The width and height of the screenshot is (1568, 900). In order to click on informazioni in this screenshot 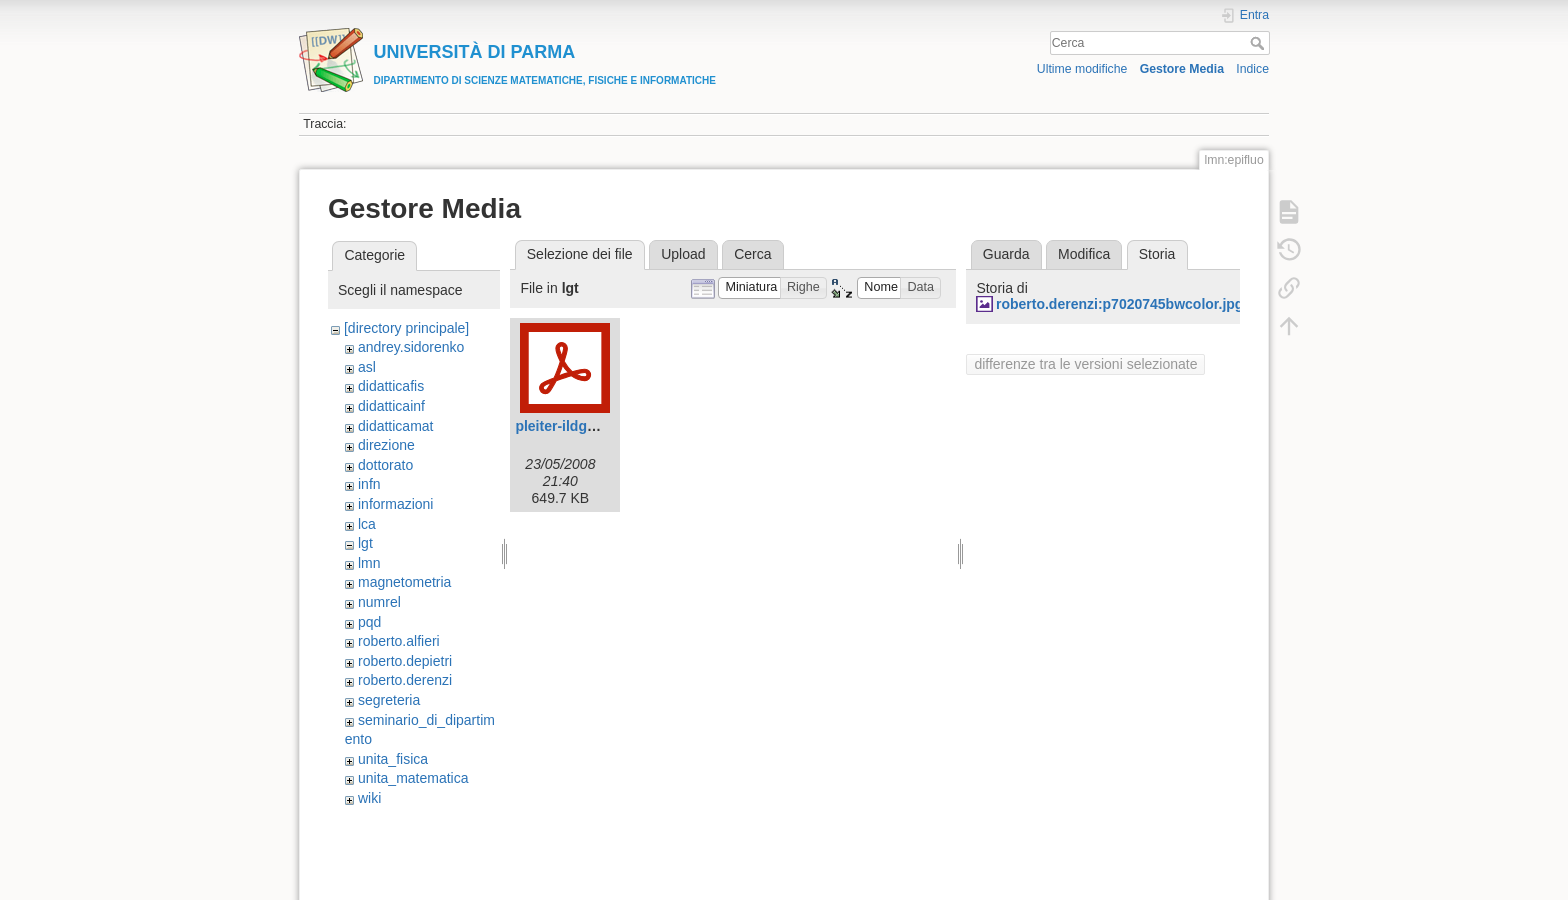, I will do `click(395, 504)`.